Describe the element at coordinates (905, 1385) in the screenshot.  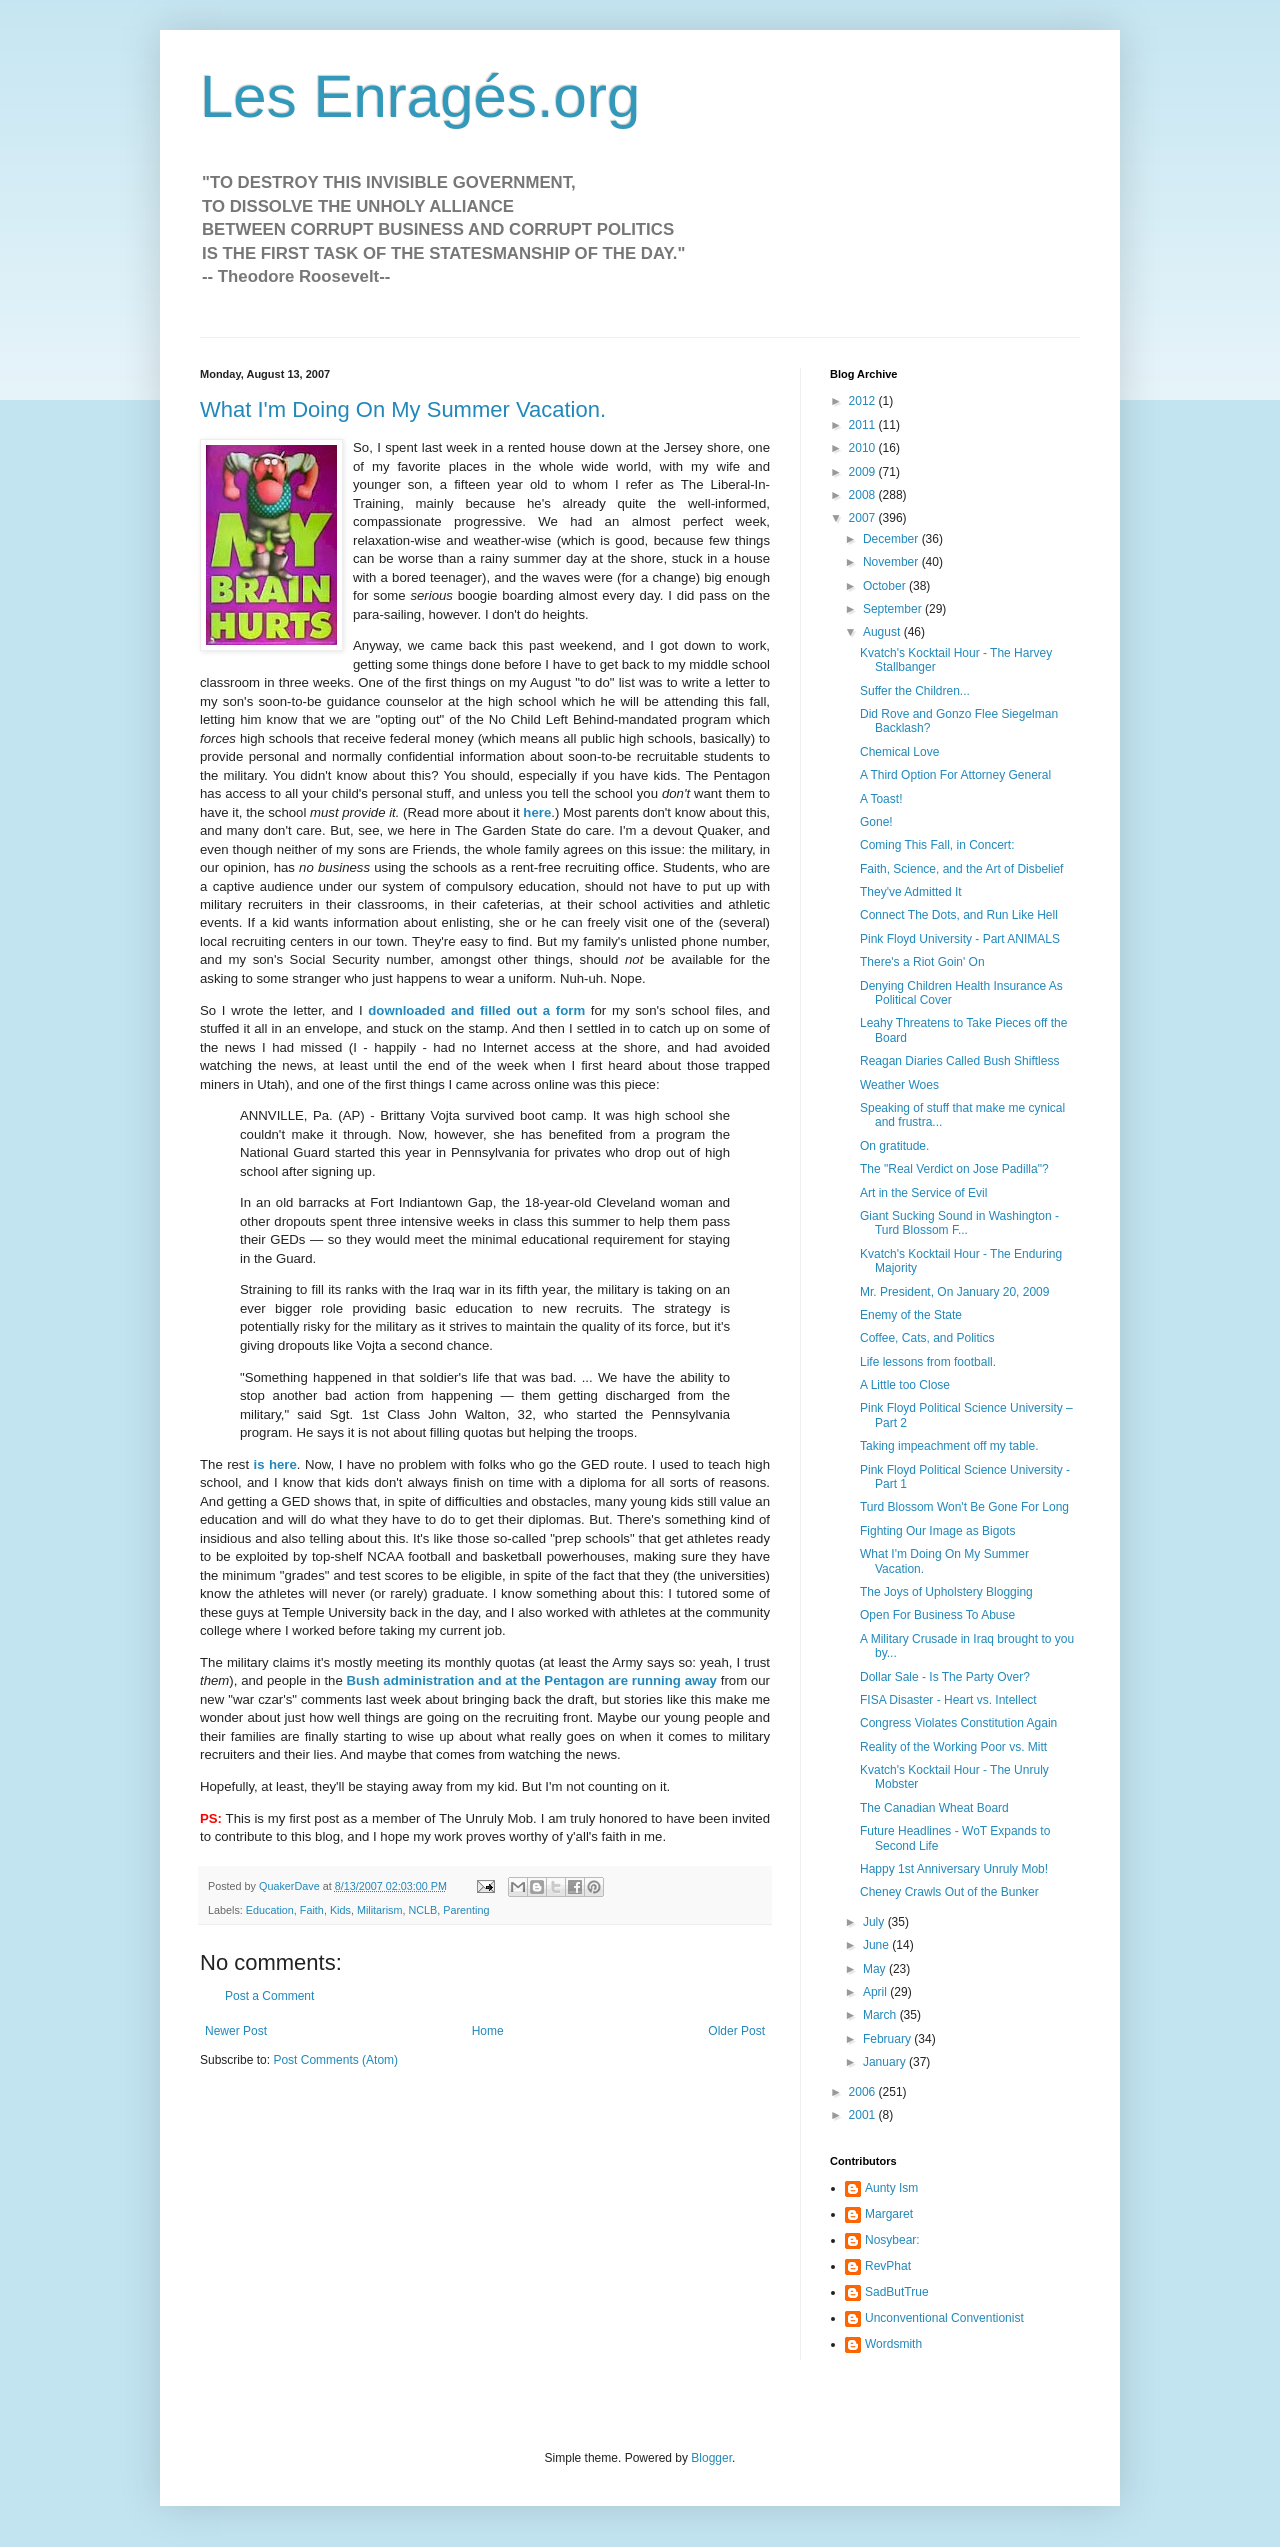
I see `A Little too Close` at that location.